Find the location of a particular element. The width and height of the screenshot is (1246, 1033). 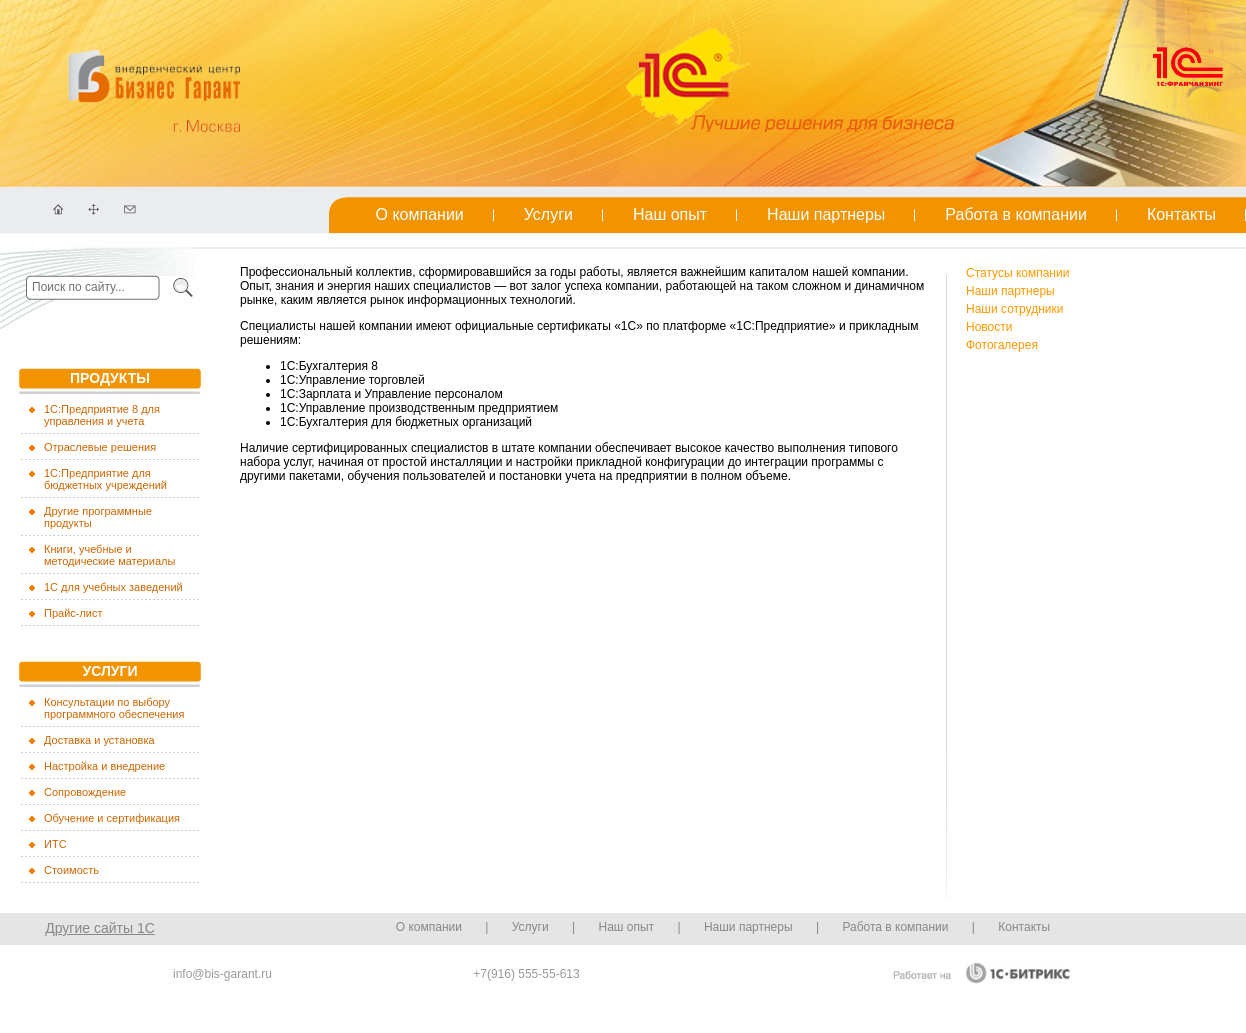

Новости is located at coordinates (989, 327).